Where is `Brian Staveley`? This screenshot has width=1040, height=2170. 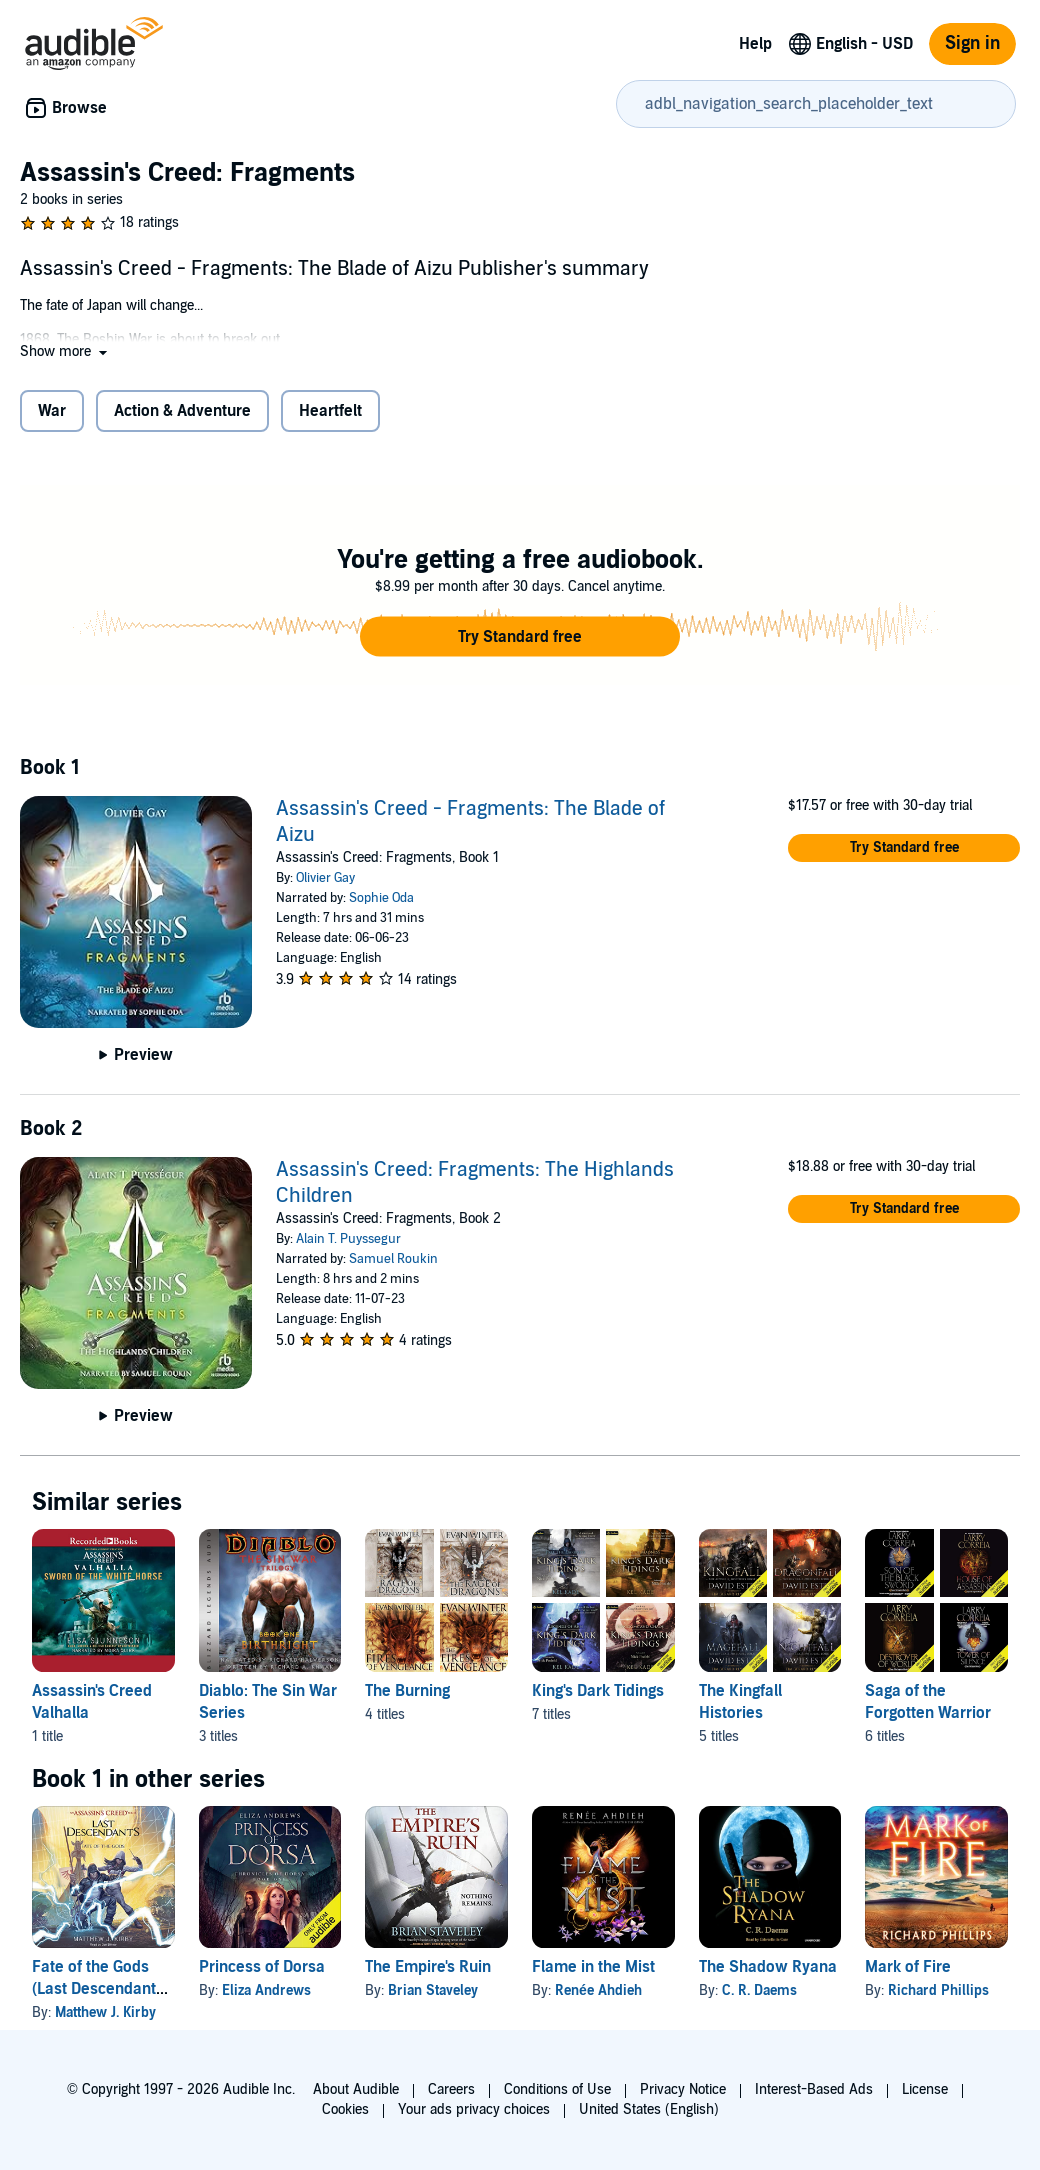 Brian Staveley is located at coordinates (433, 1990).